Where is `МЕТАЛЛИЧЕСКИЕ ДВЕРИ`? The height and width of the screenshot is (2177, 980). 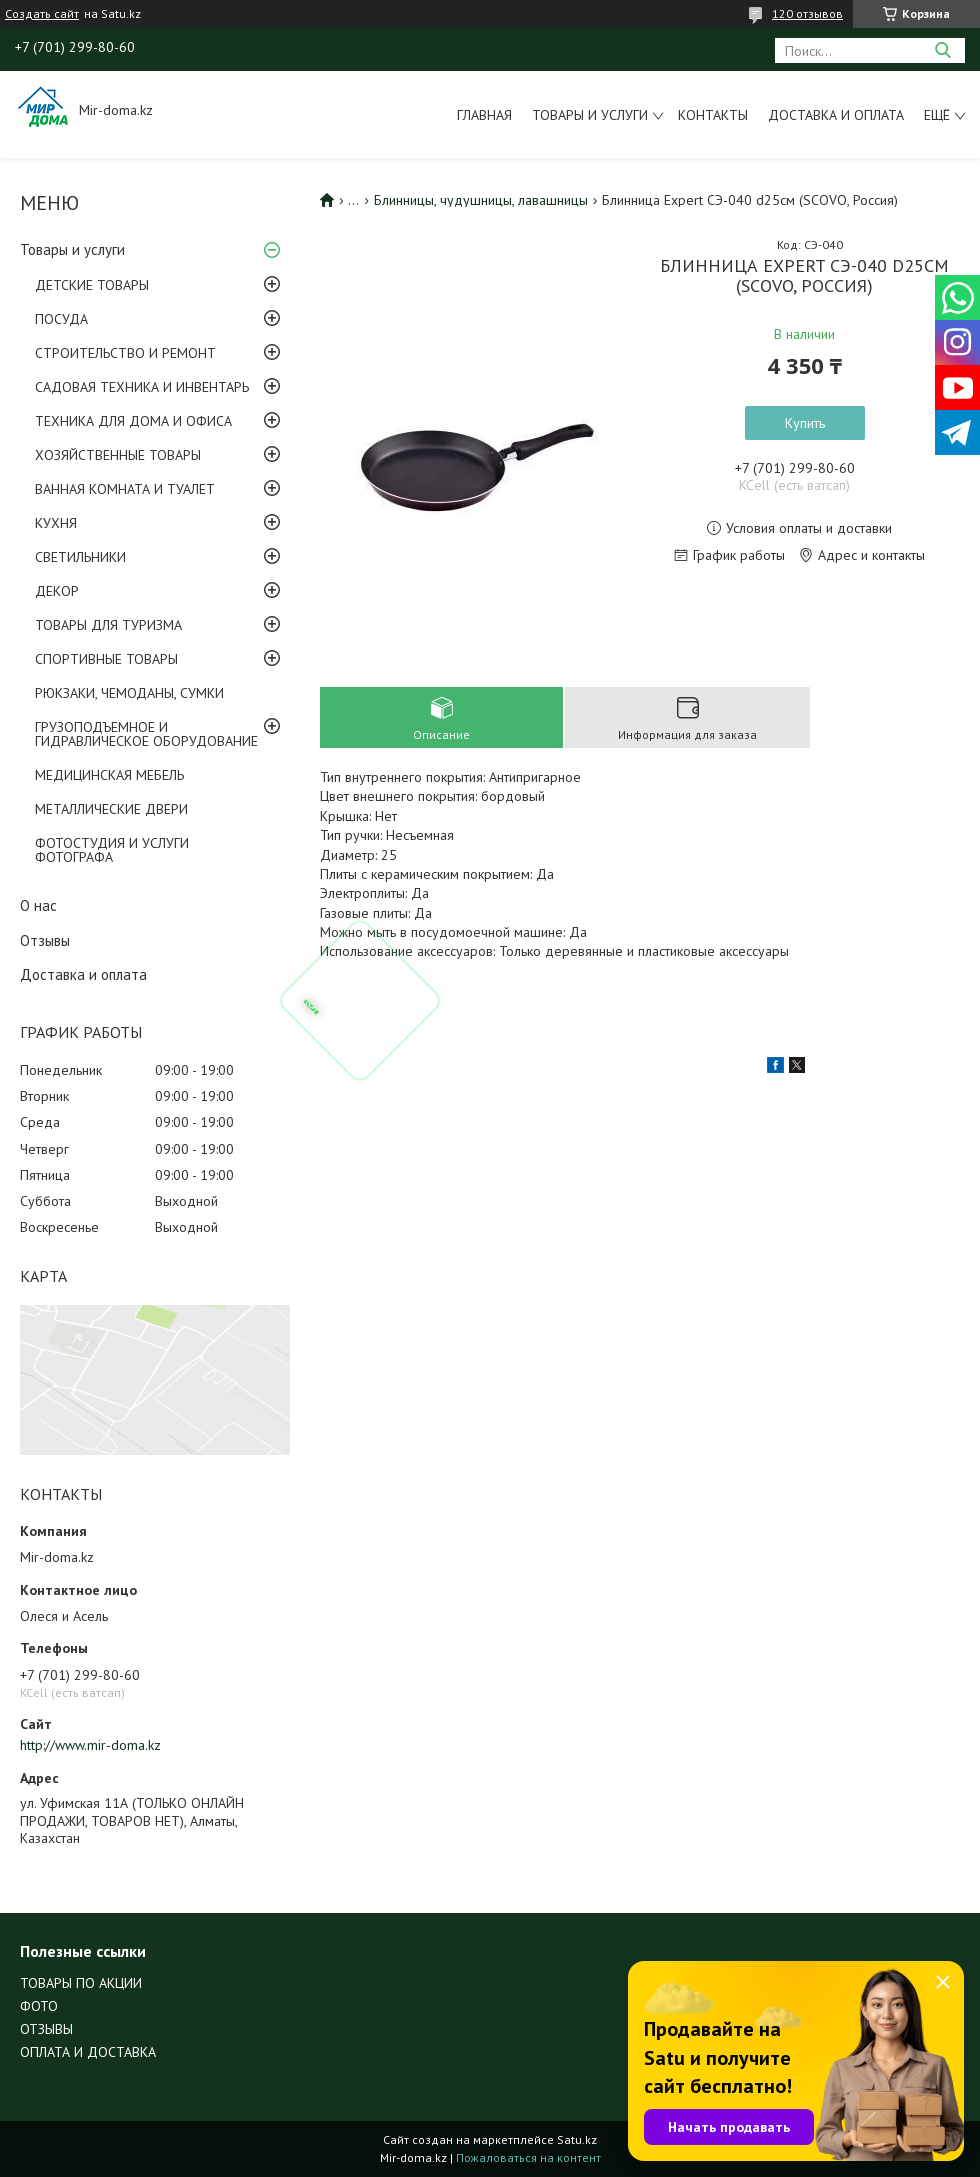 МЕТАЛЛИЧЕСКИЕ ДВЕРИ is located at coordinates (111, 809).